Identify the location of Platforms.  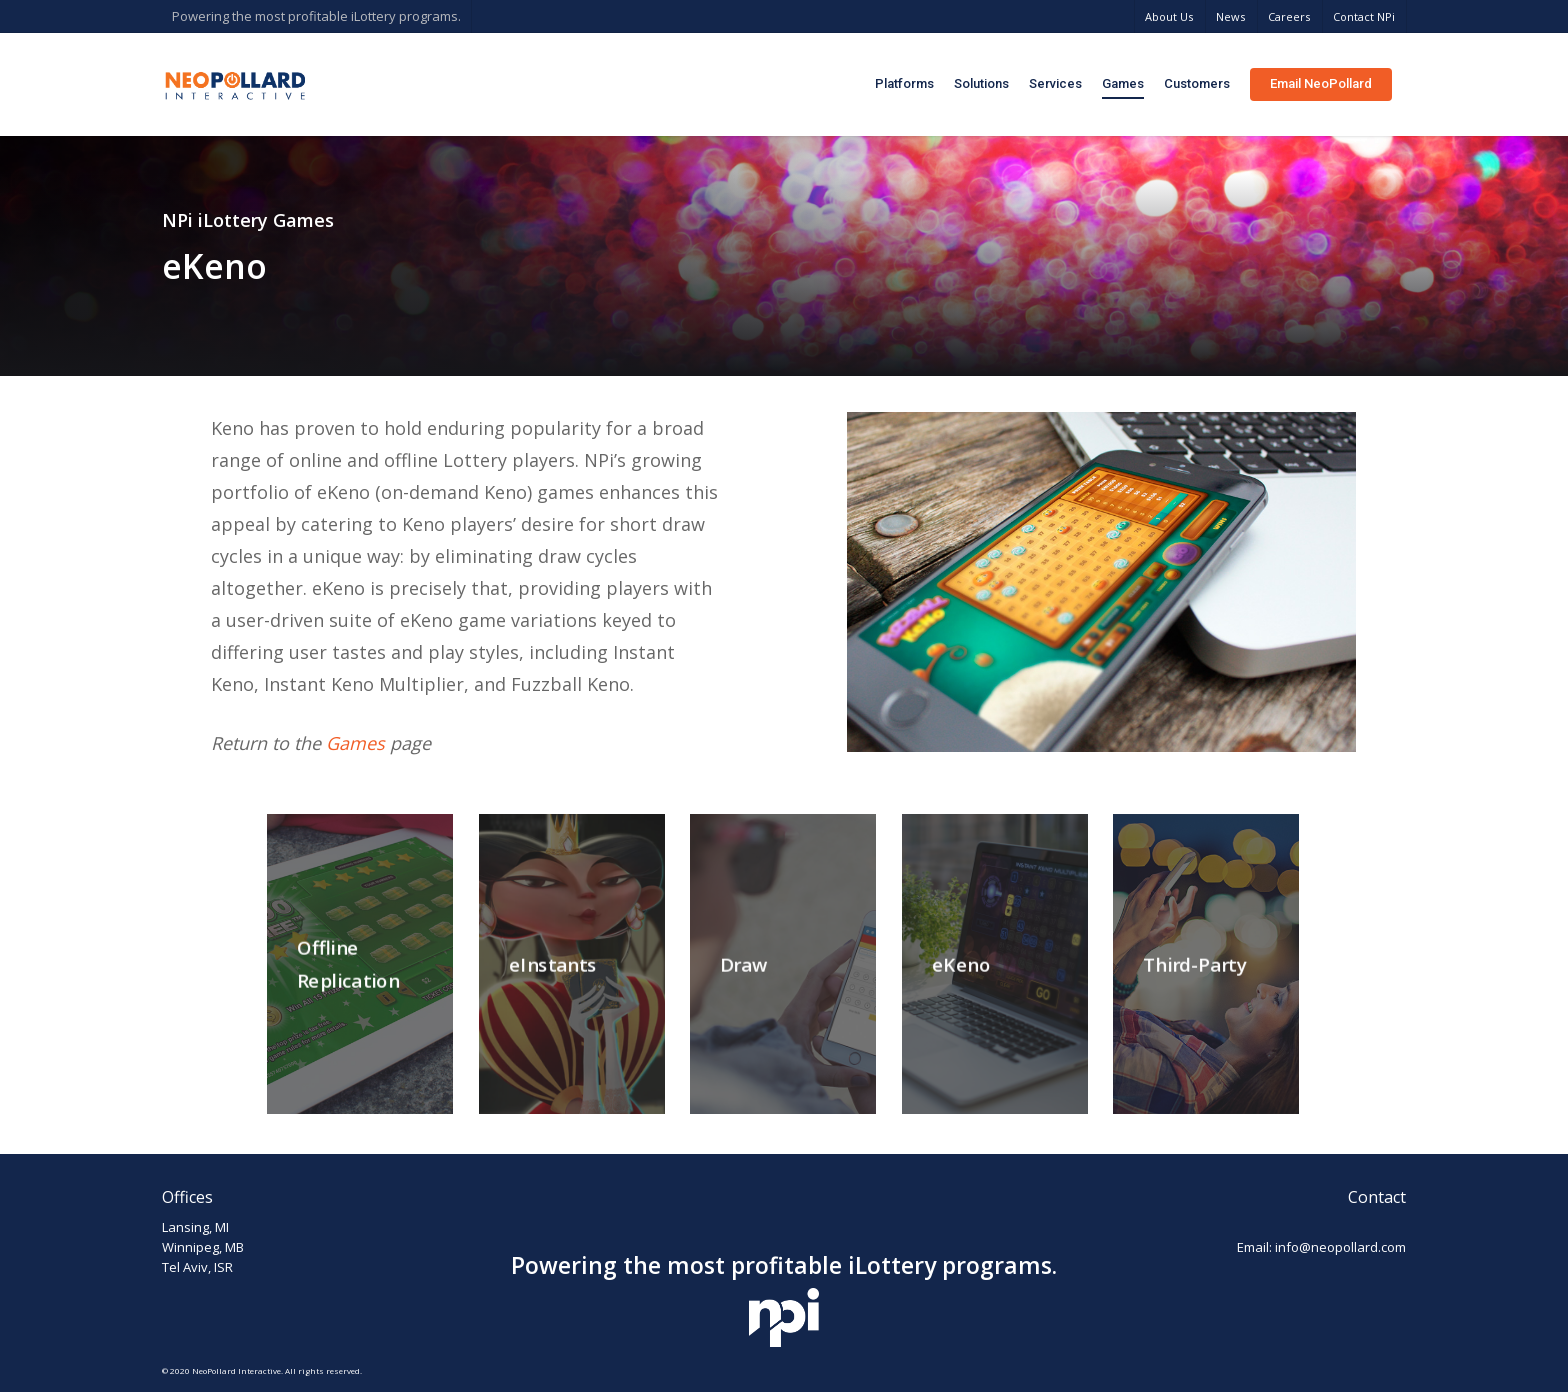
(904, 83).